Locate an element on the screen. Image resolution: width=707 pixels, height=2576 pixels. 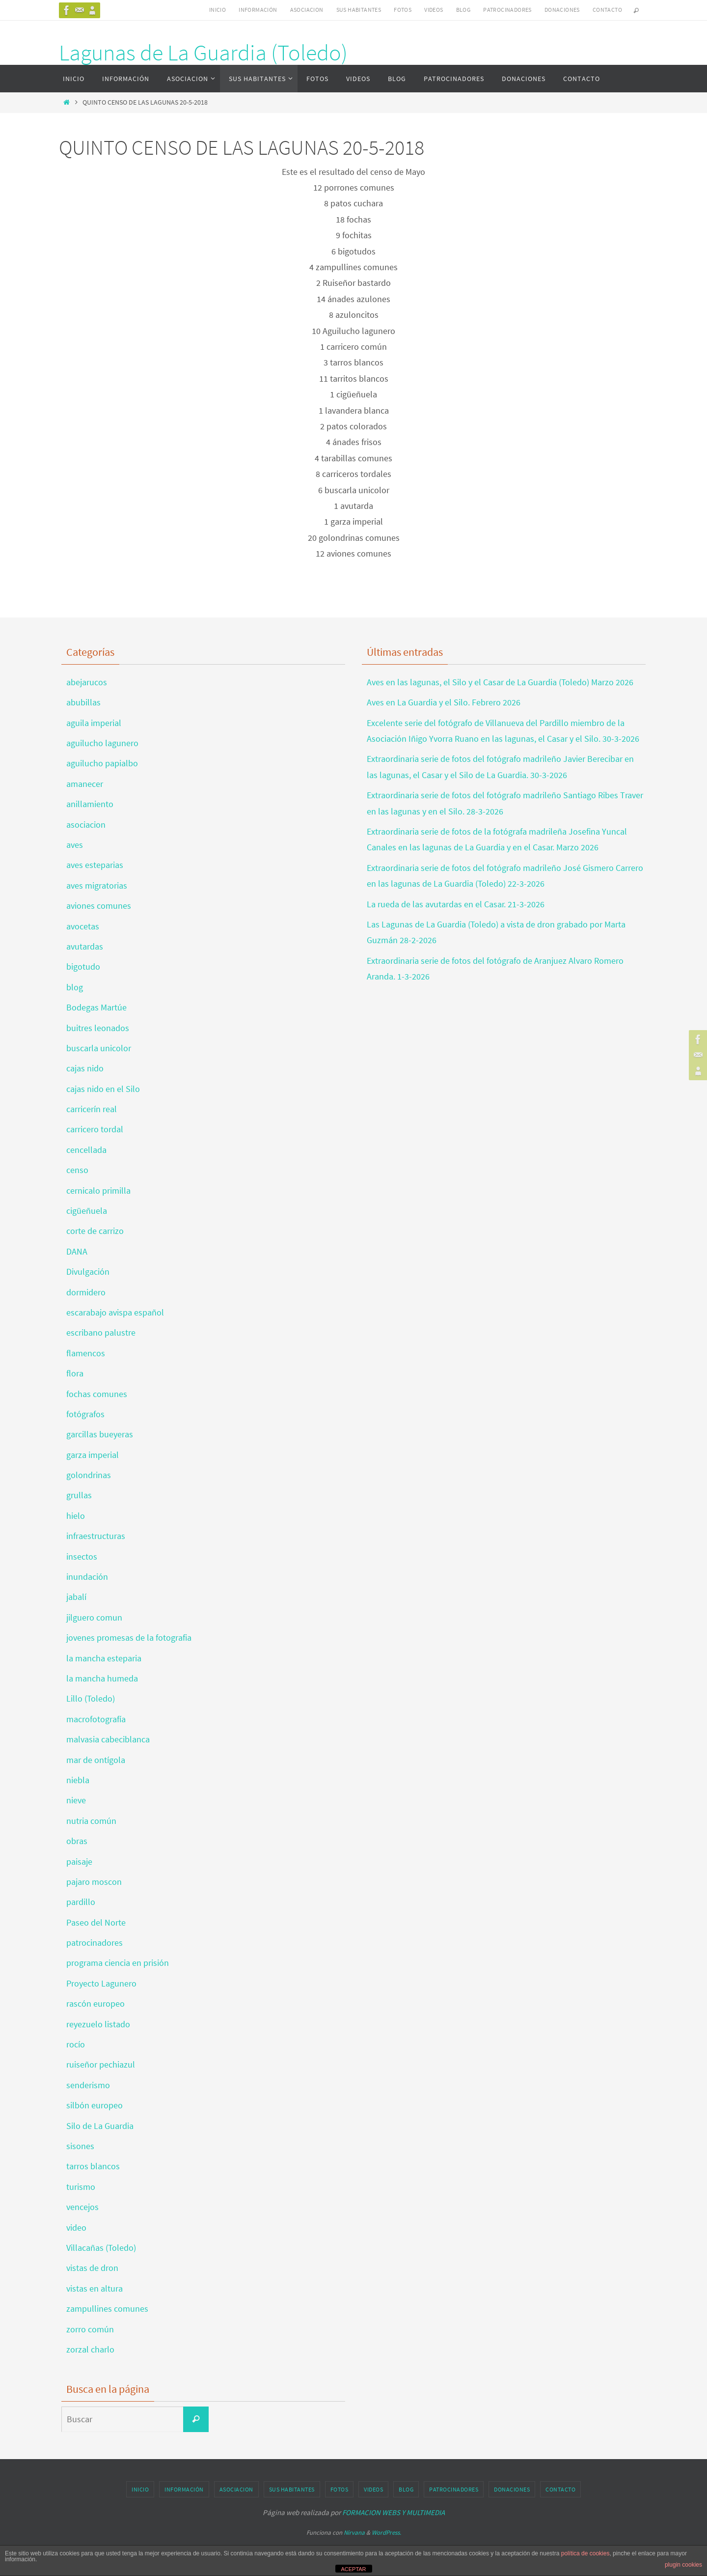
INICIO is located at coordinates (217, 9).